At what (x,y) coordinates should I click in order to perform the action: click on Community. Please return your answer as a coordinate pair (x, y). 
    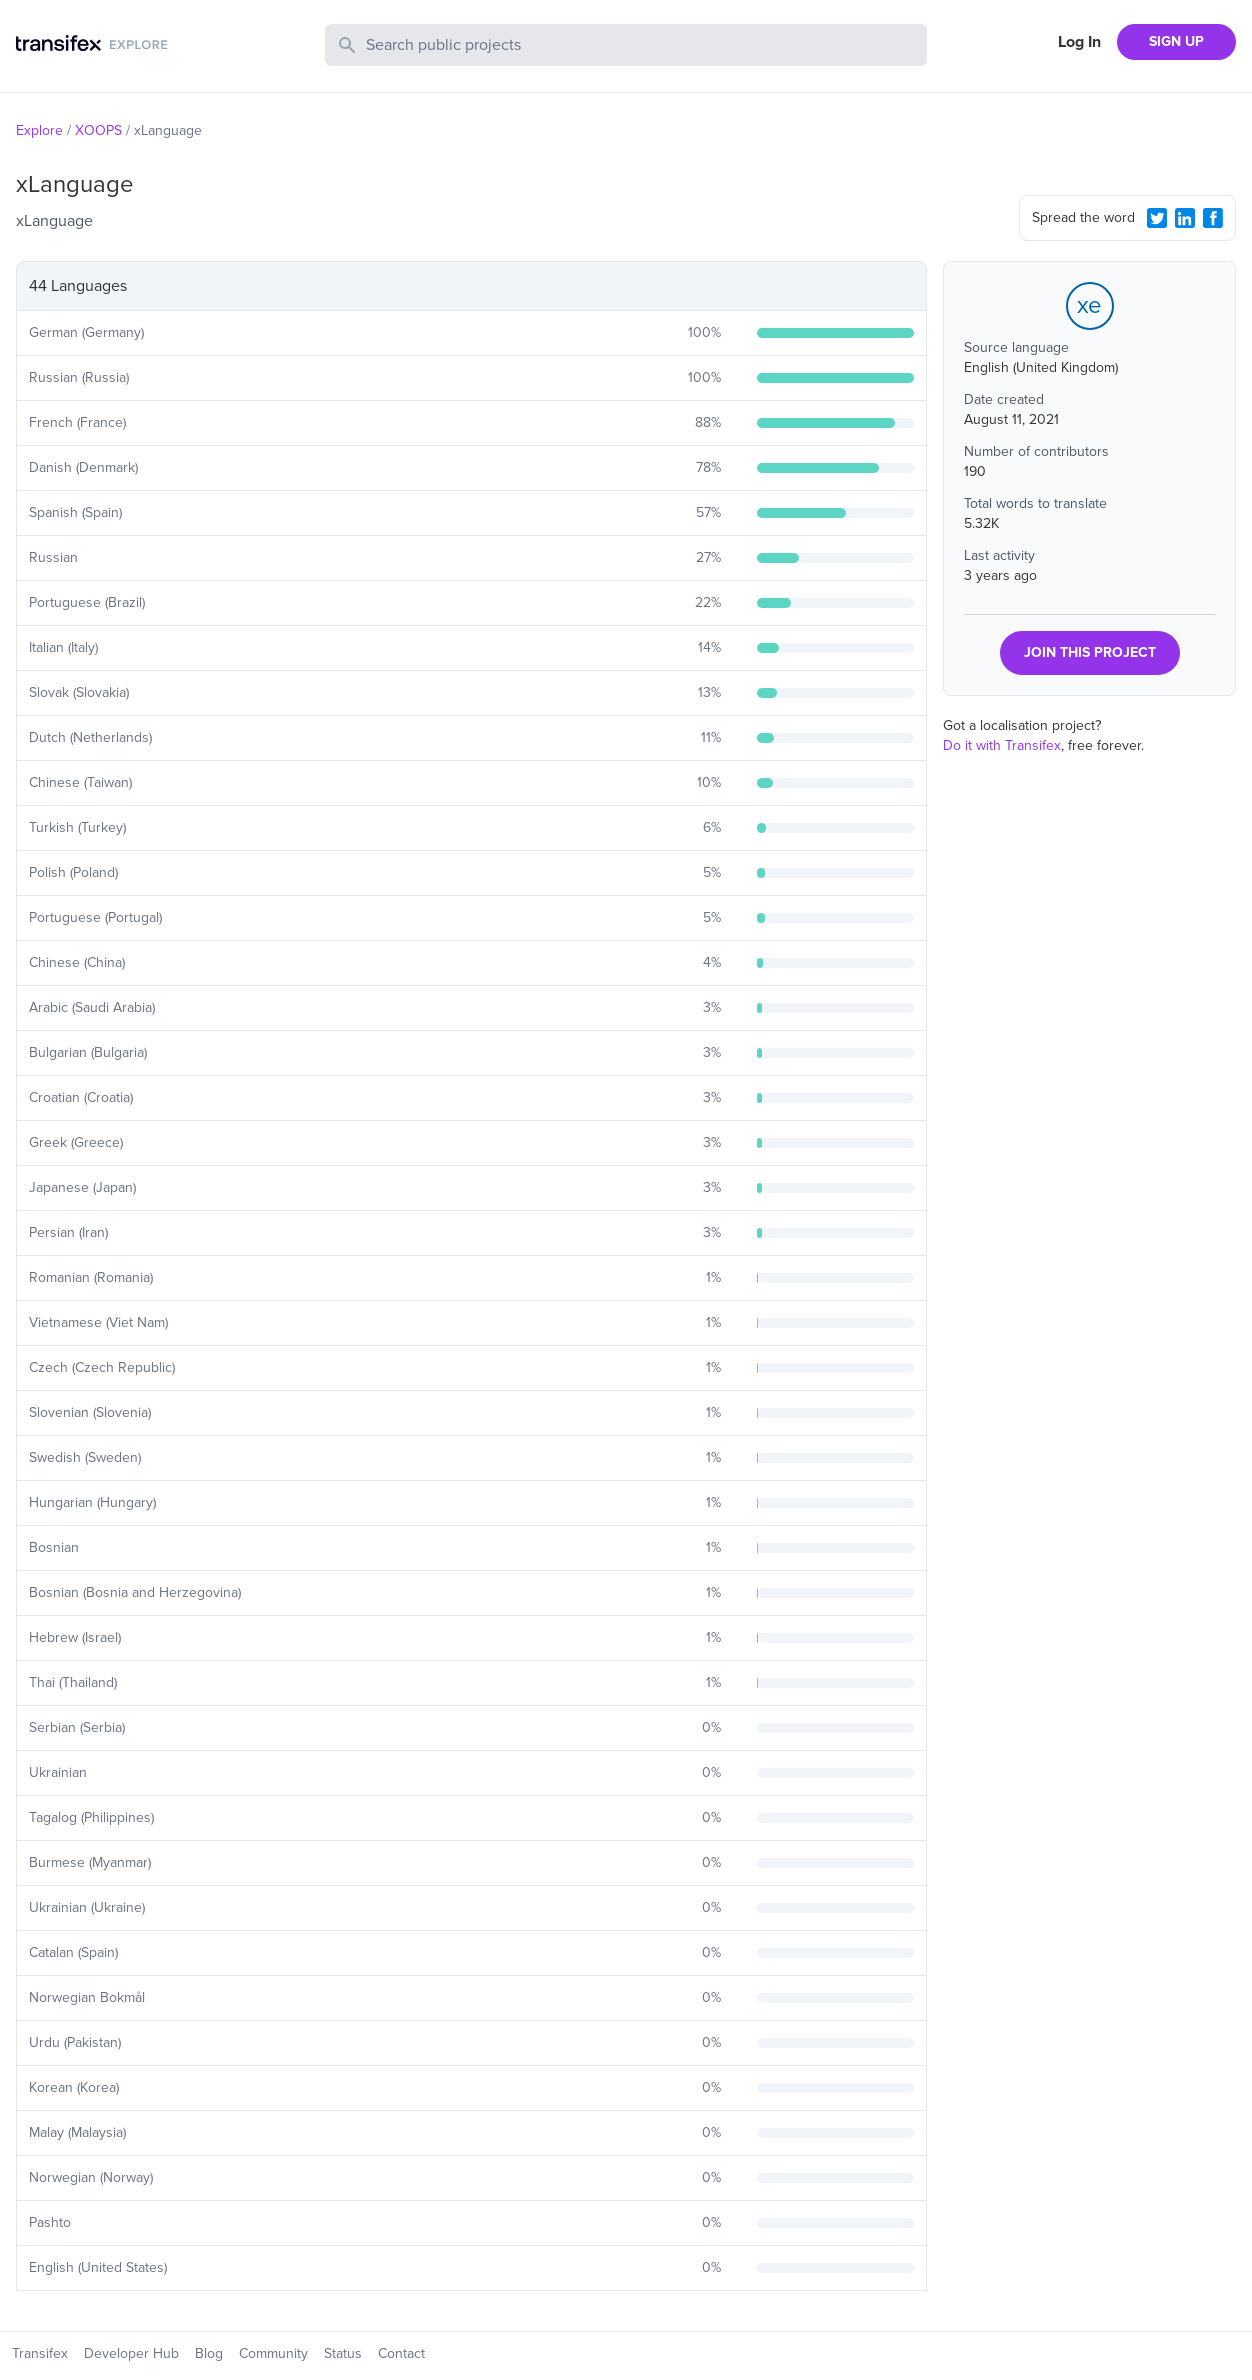
    Looking at the image, I should click on (273, 2353).